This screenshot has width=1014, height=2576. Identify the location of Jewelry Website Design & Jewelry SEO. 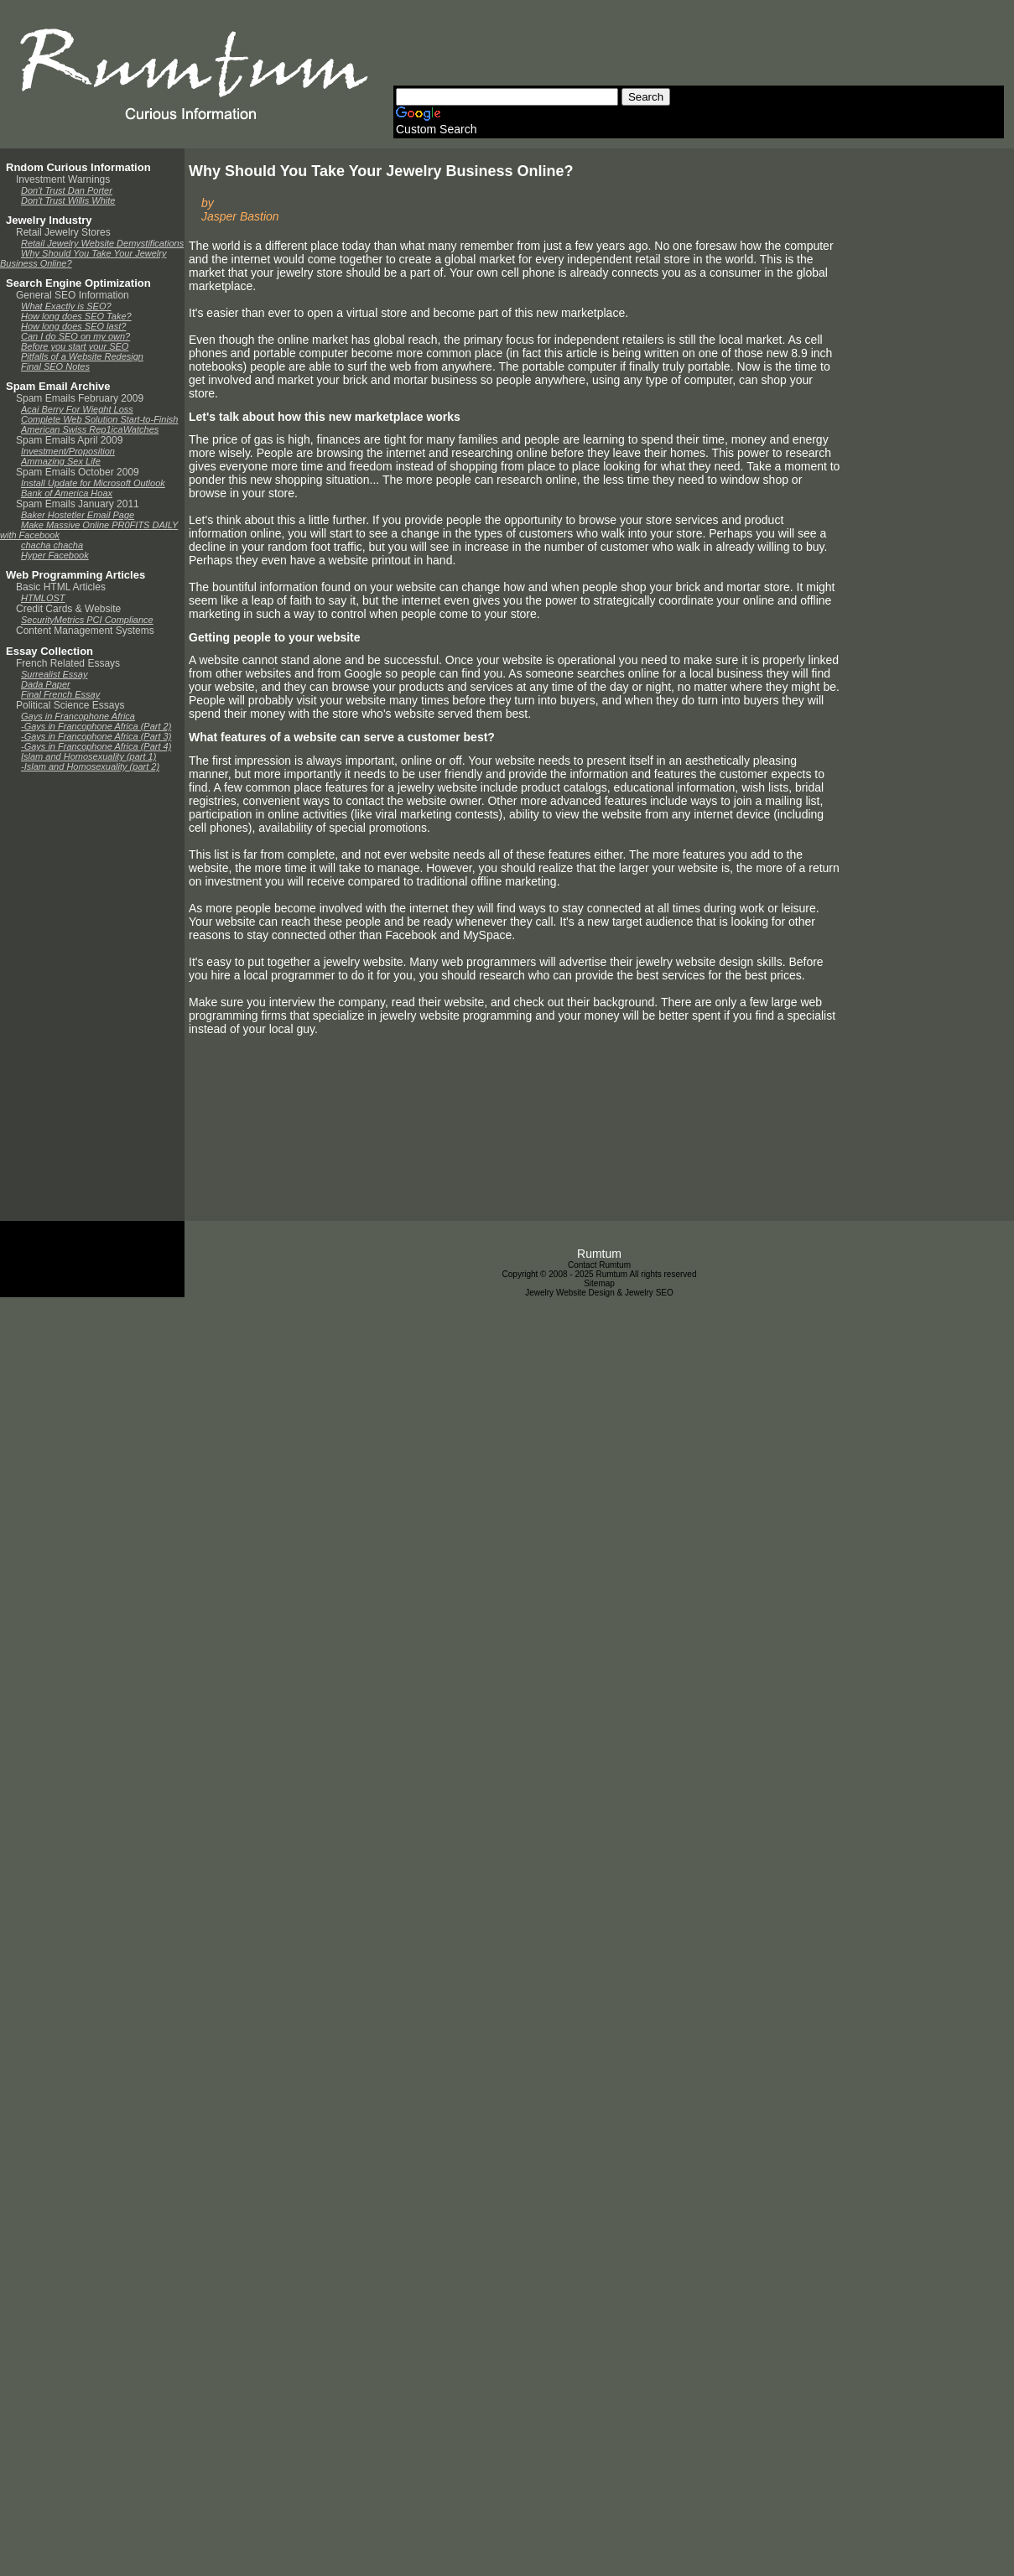
(599, 1292).